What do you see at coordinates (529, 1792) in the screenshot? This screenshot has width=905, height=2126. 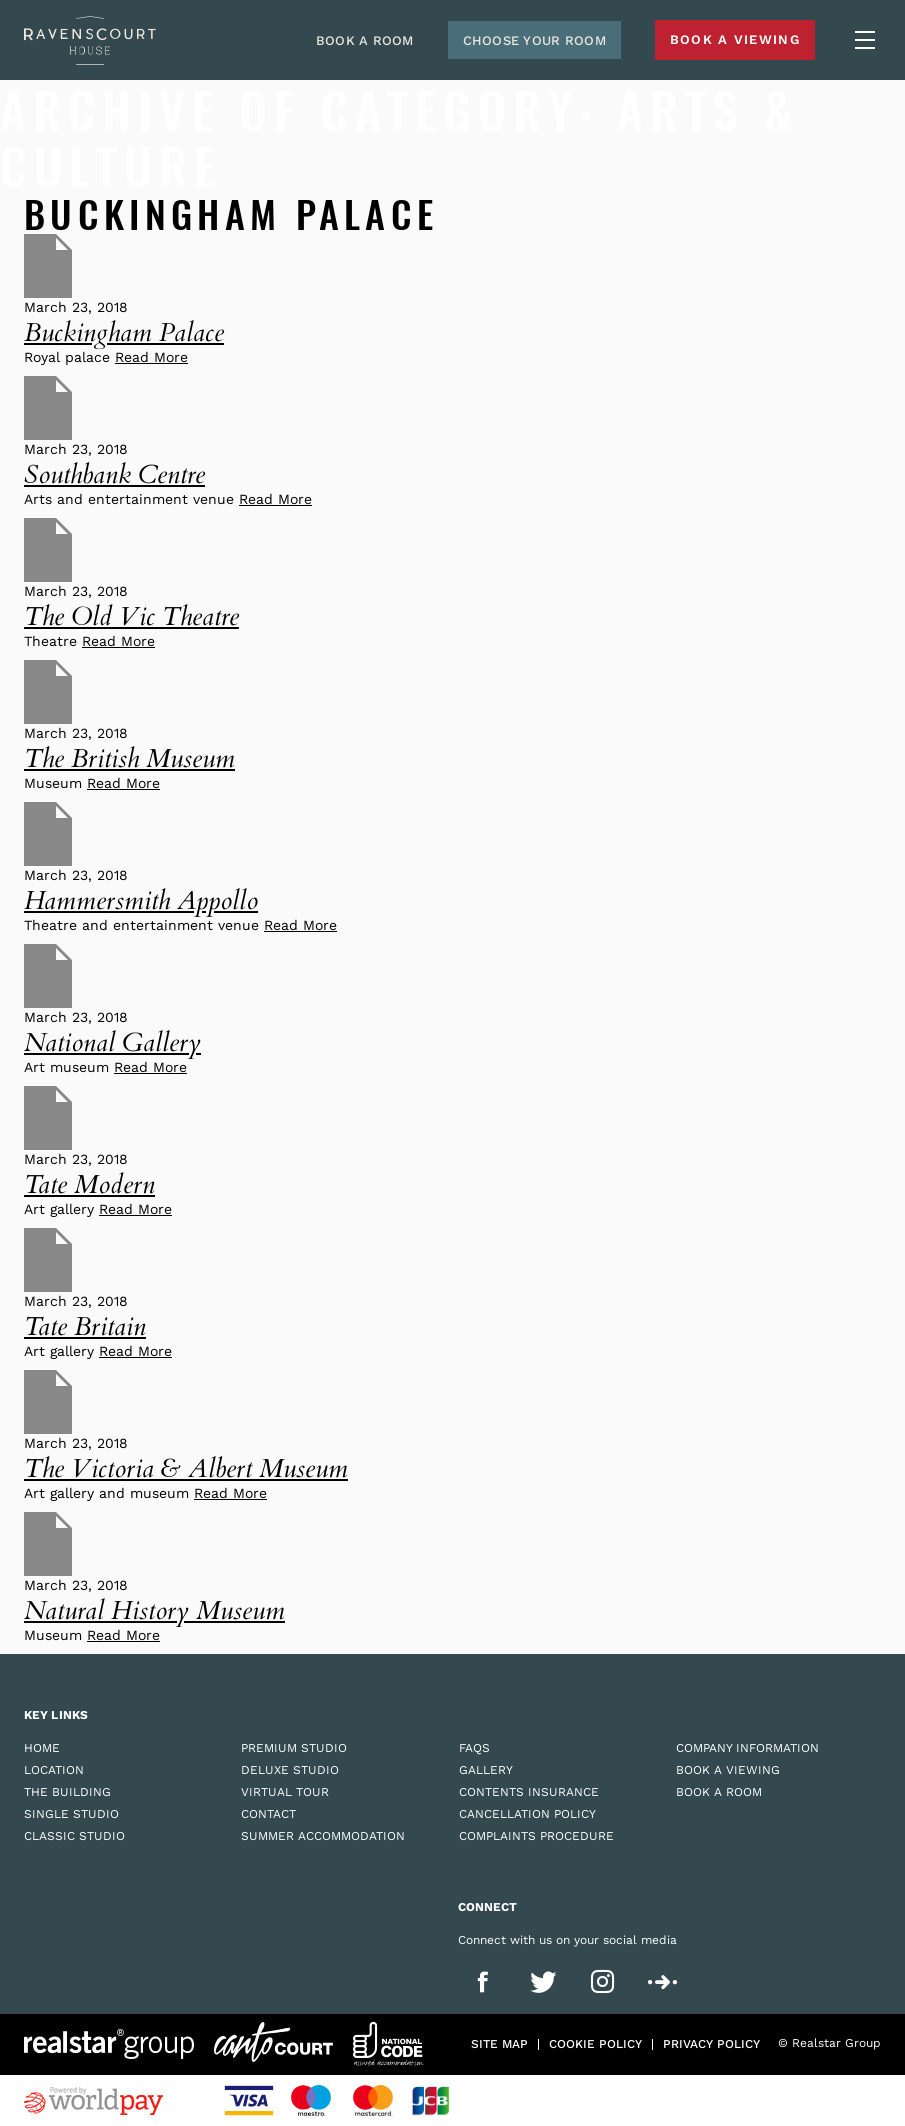 I see `Contents Insurance` at bounding box center [529, 1792].